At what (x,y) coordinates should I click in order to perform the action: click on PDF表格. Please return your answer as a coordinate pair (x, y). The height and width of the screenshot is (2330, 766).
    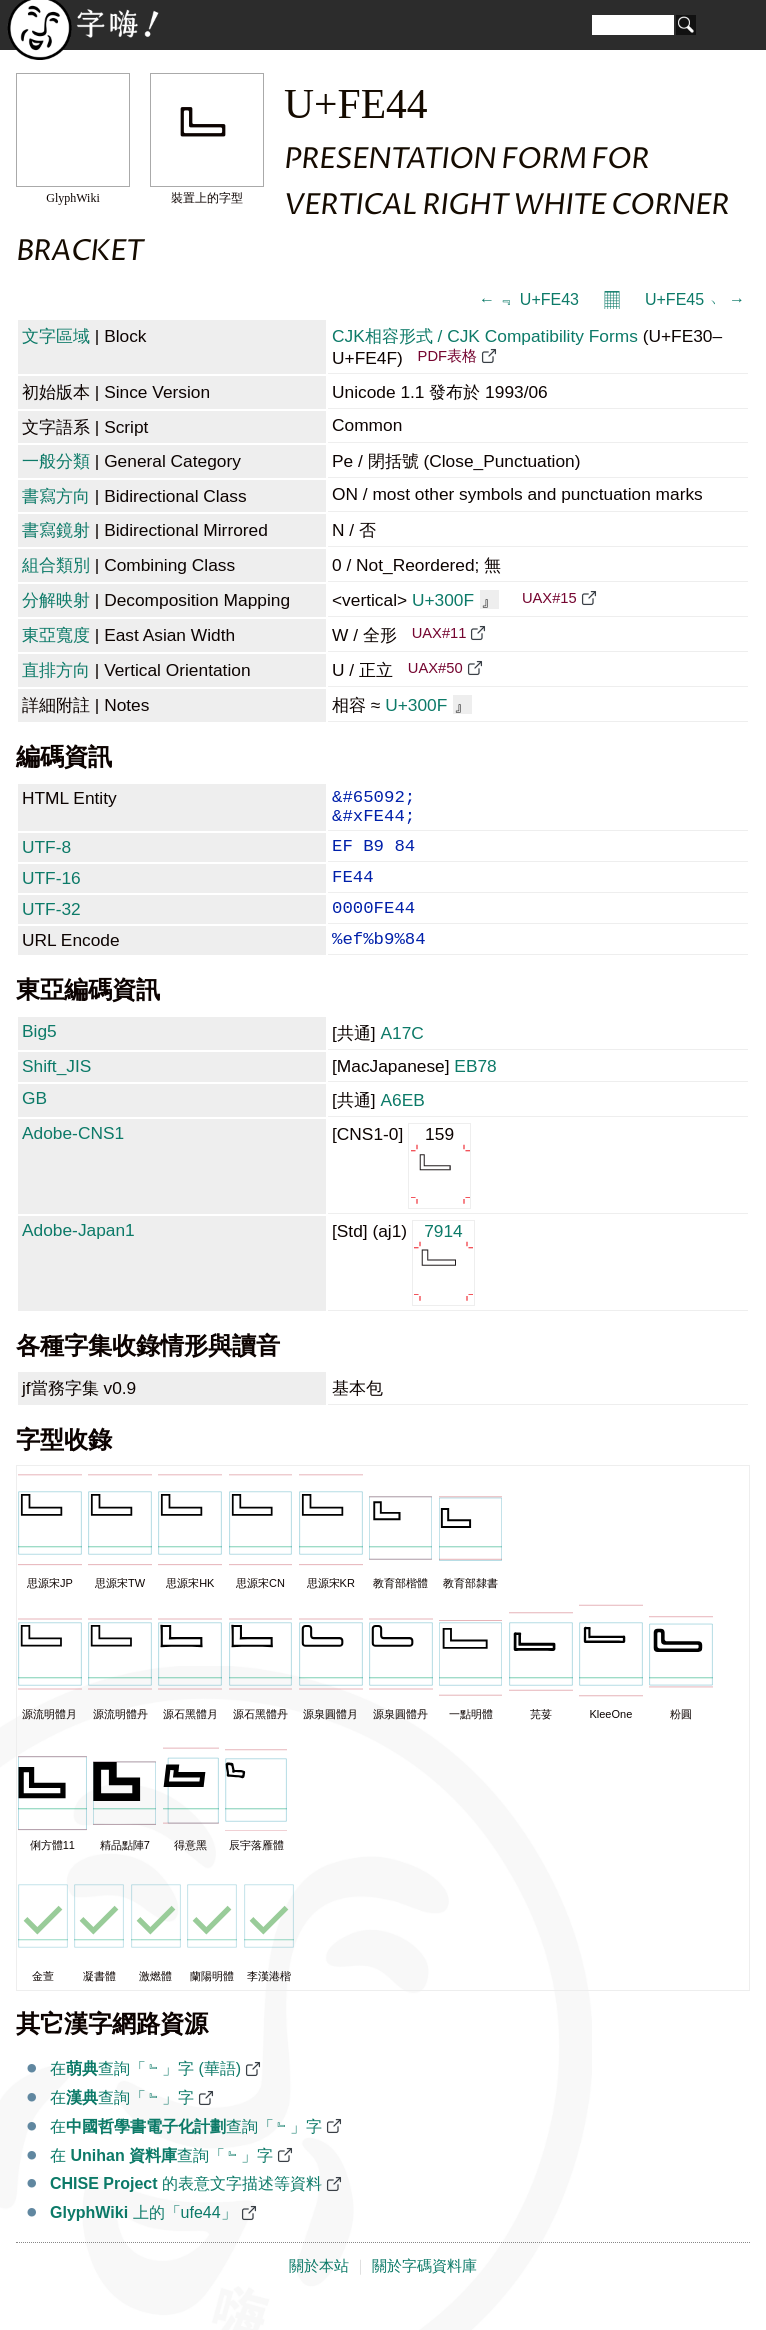
    Looking at the image, I should click on (447, 356).